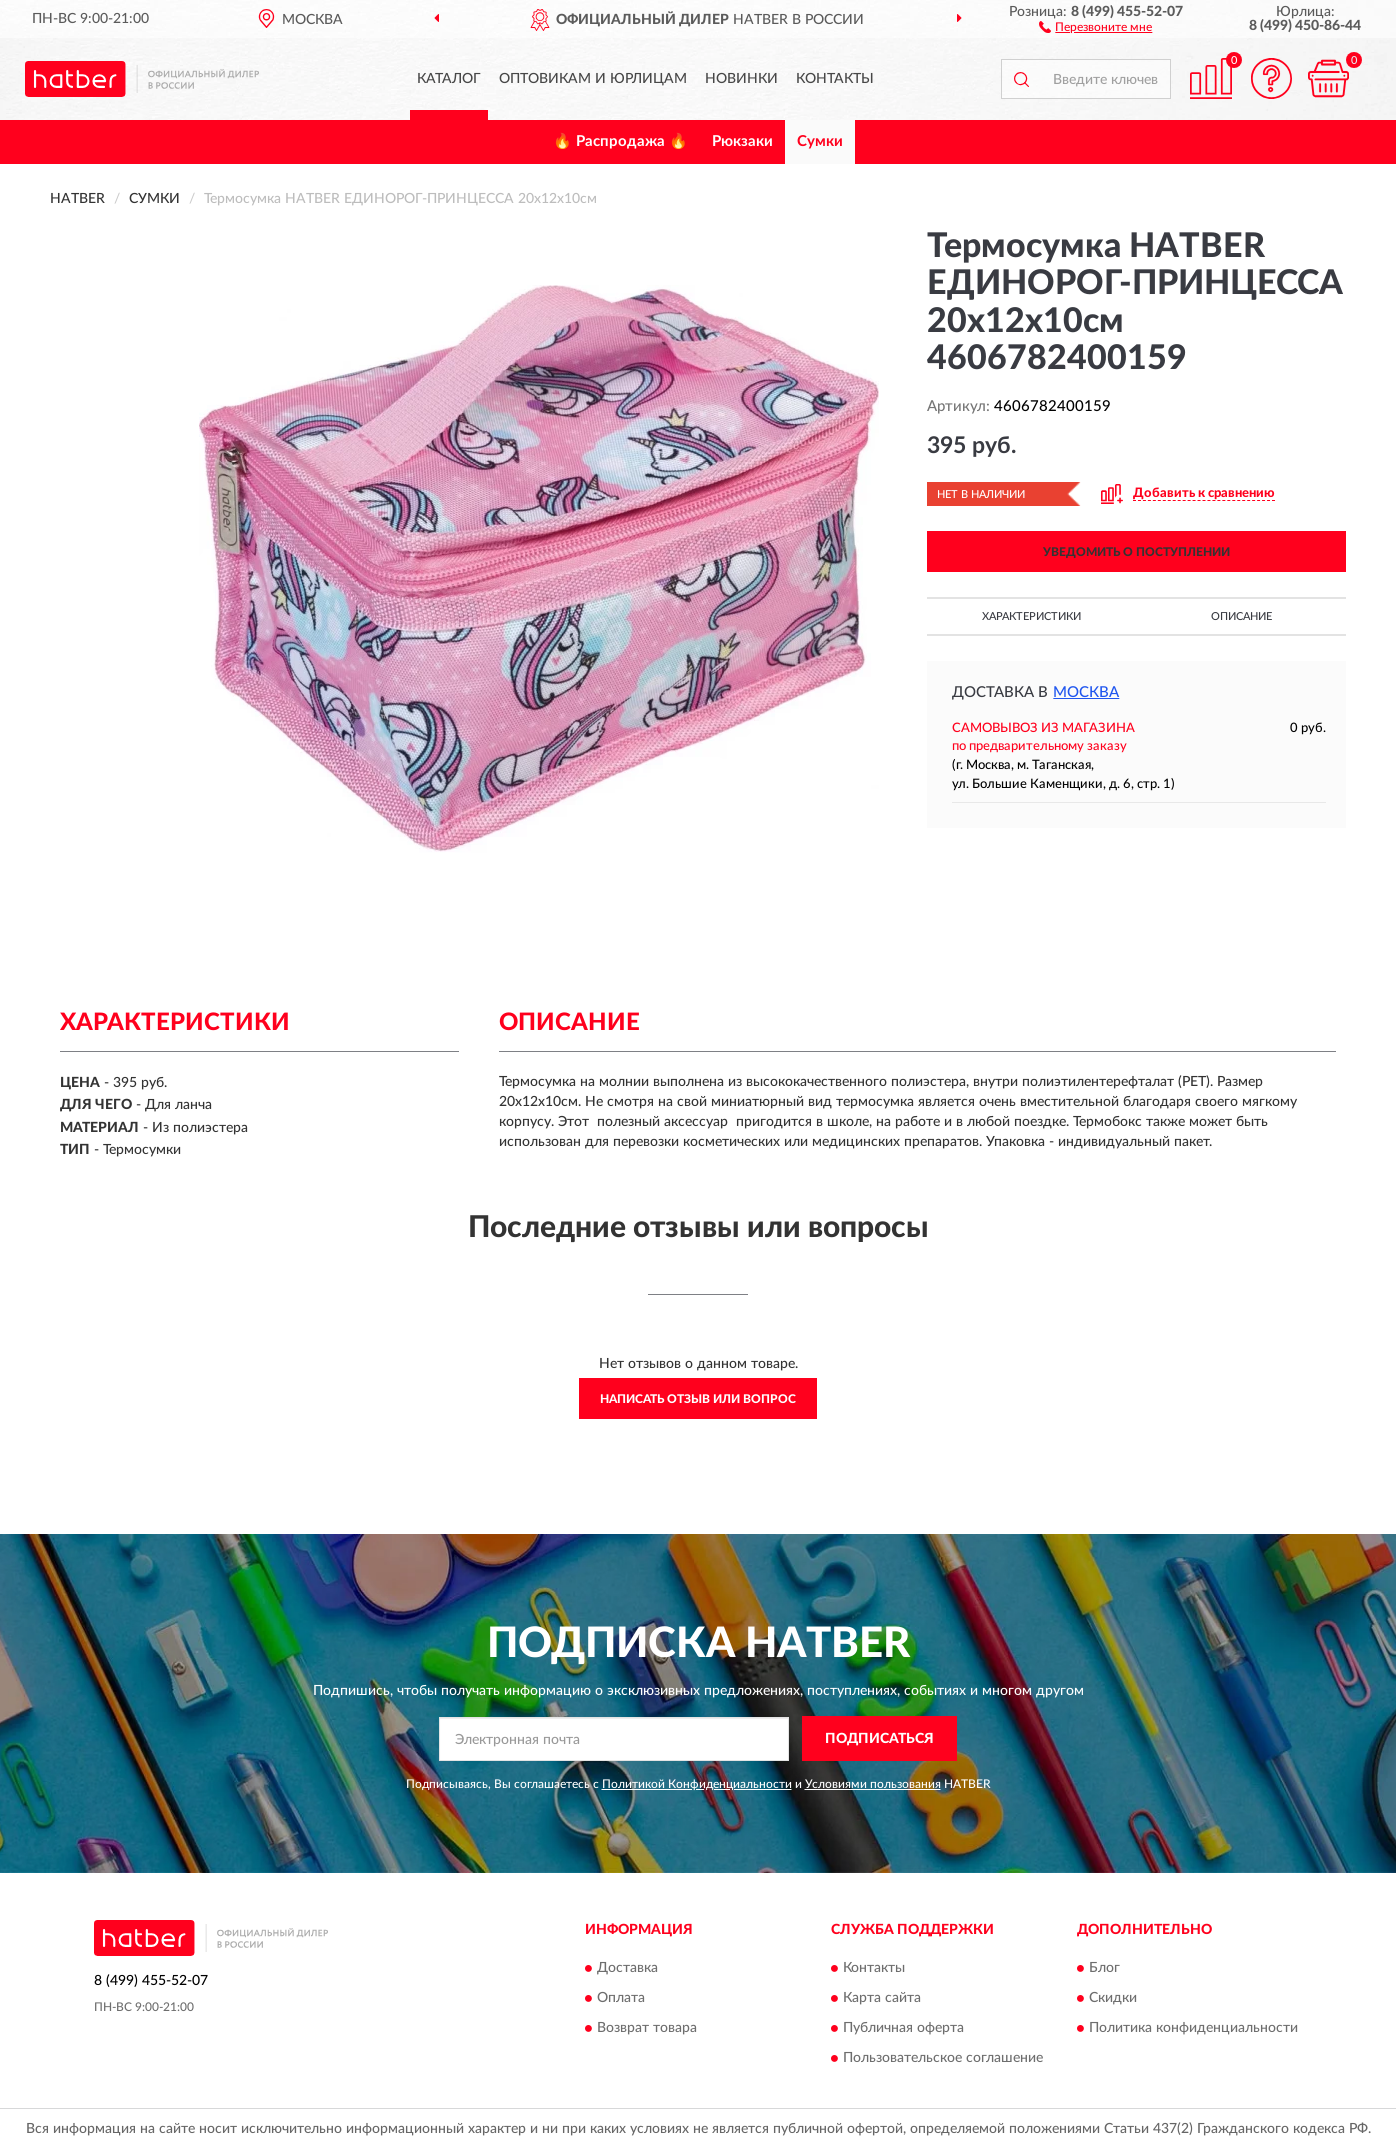 The height and width of the screenshot is (2149, 1396). What do you see at coordinates (882, 1999) in the screenshot?
I see `Карта сайта` at bounding box center [882, 1999].